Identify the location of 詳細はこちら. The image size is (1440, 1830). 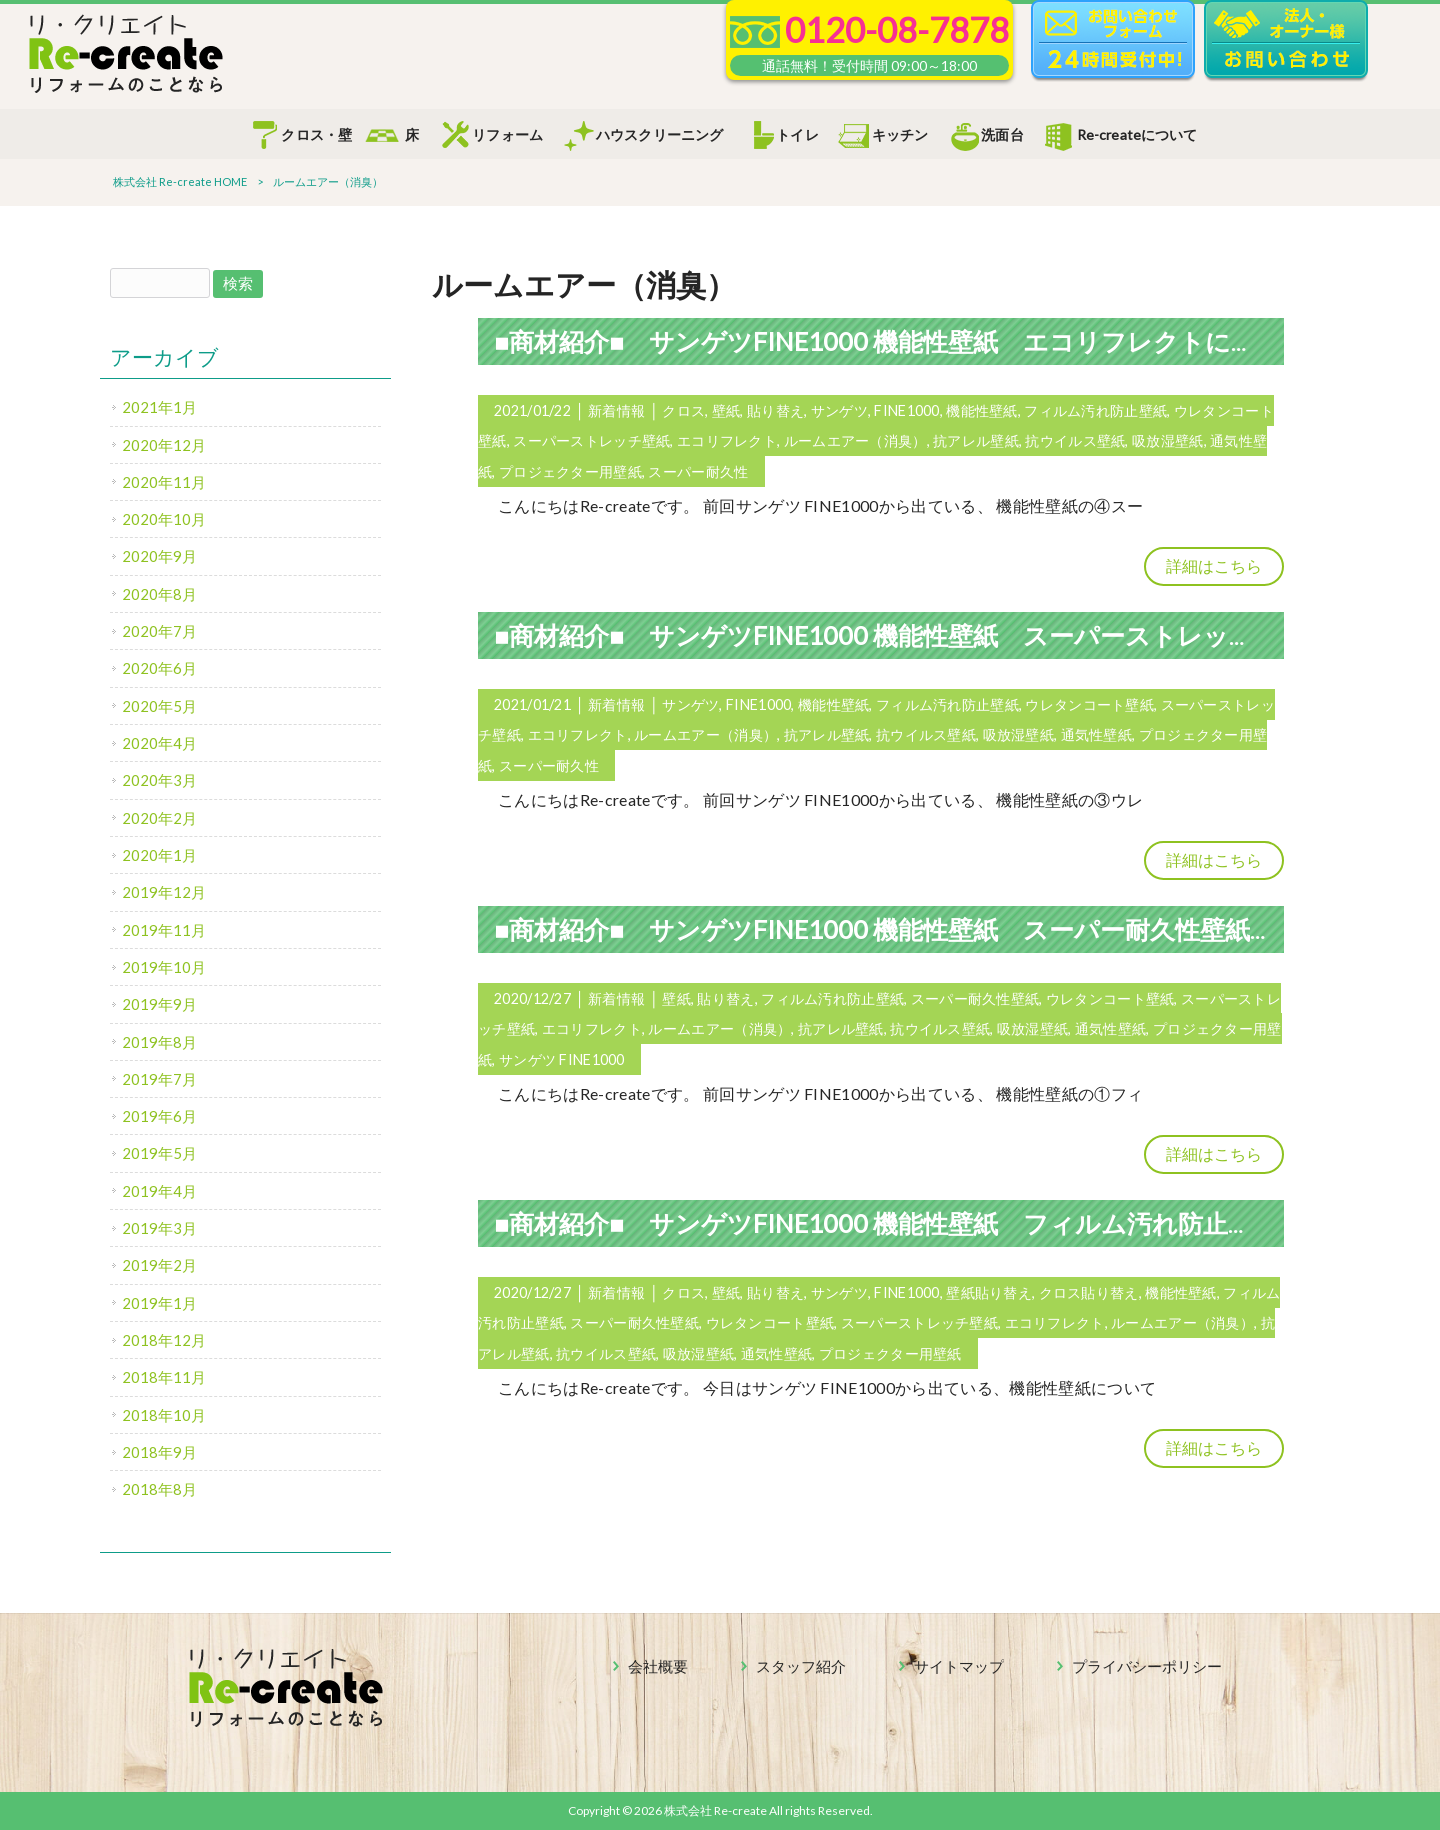
(1214, 565).